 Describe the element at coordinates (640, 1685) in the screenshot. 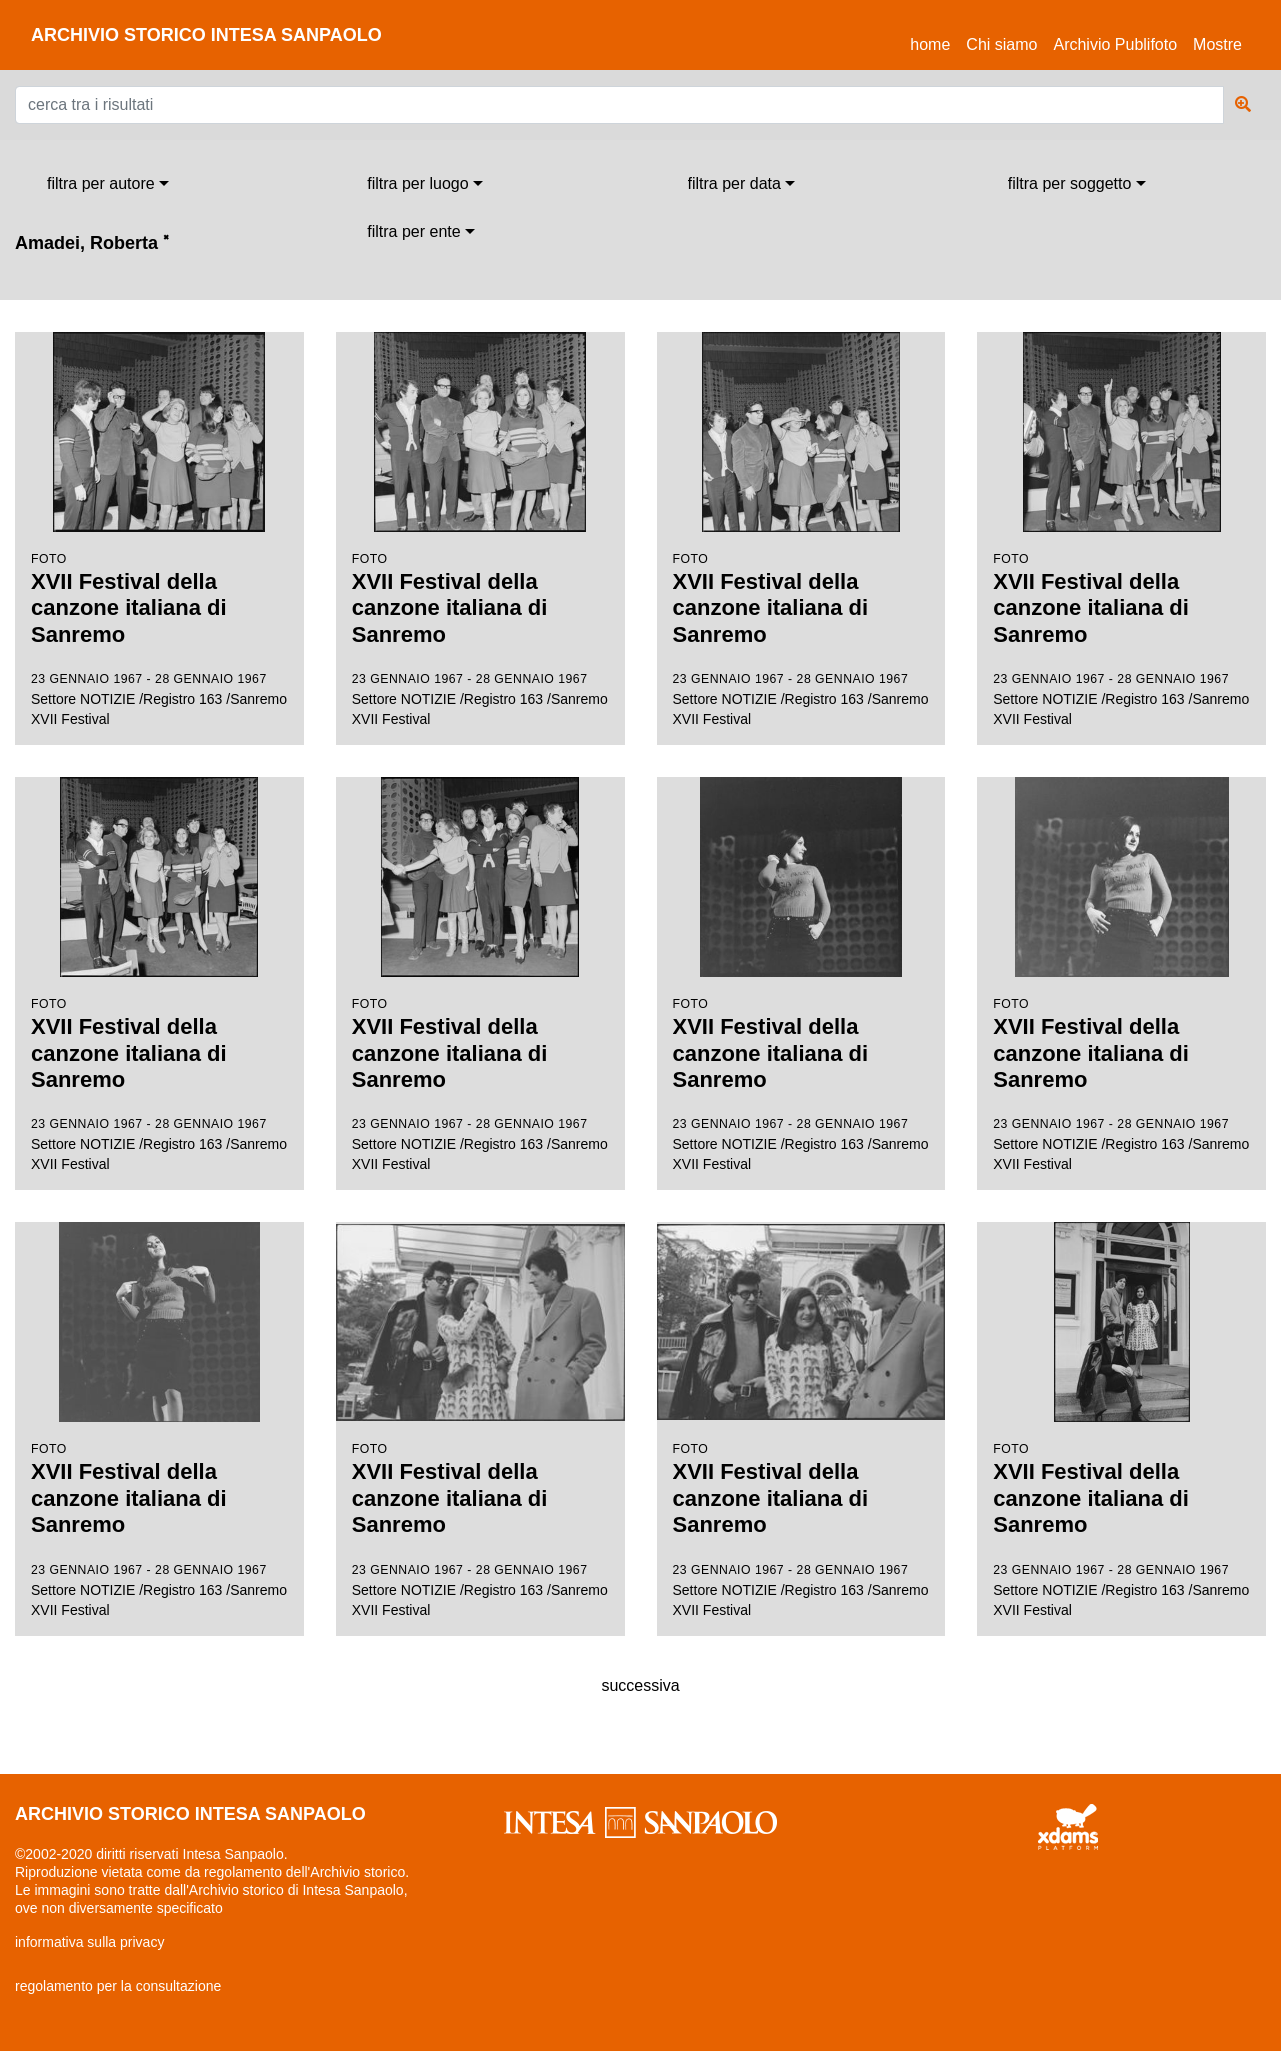

I see `successiva` at that location.